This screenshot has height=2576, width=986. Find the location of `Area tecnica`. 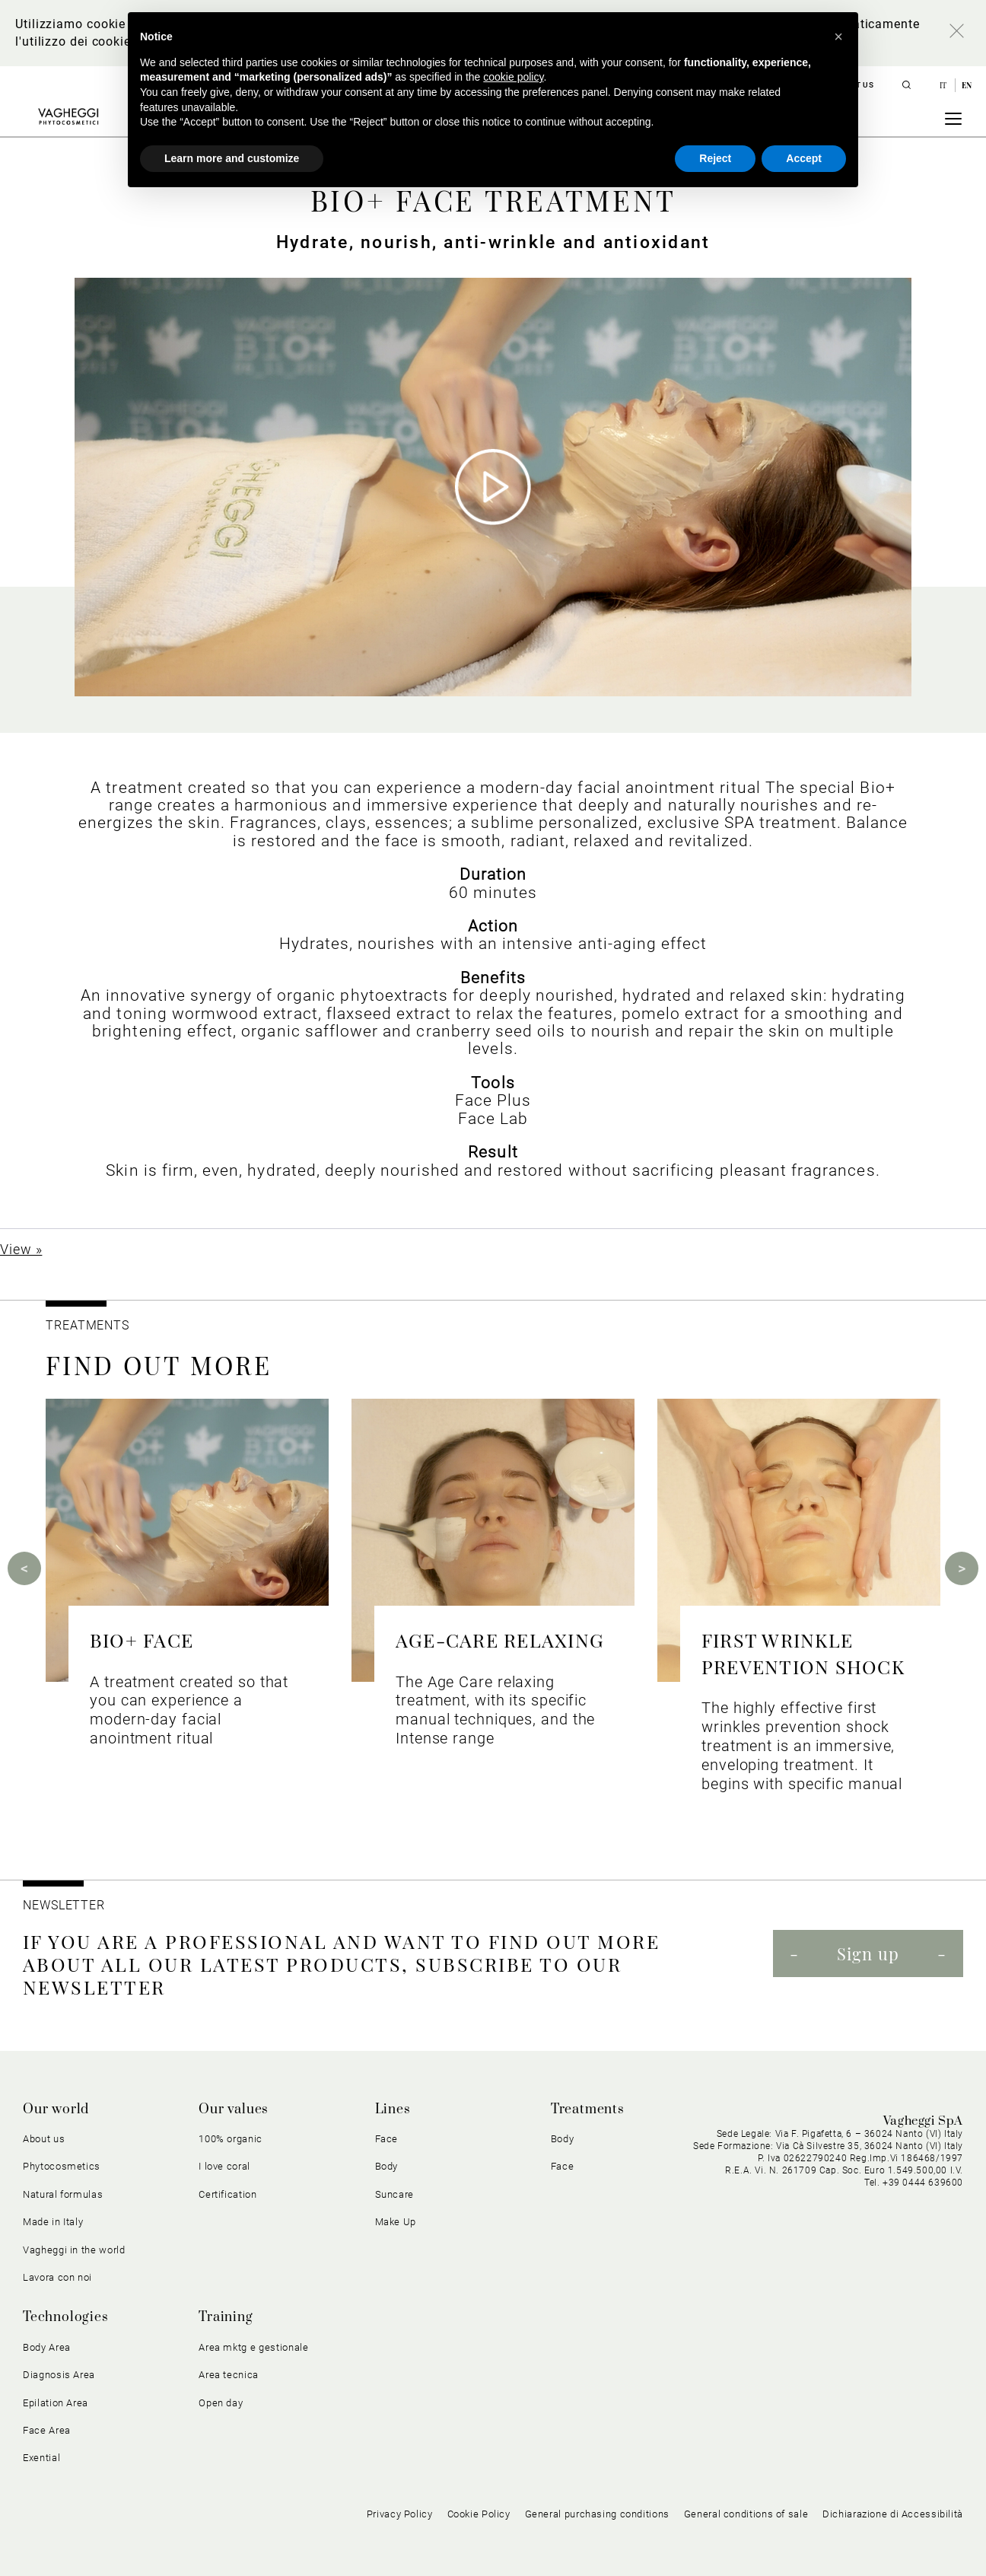

Area tecnica is located at coordinates (229, 2374).